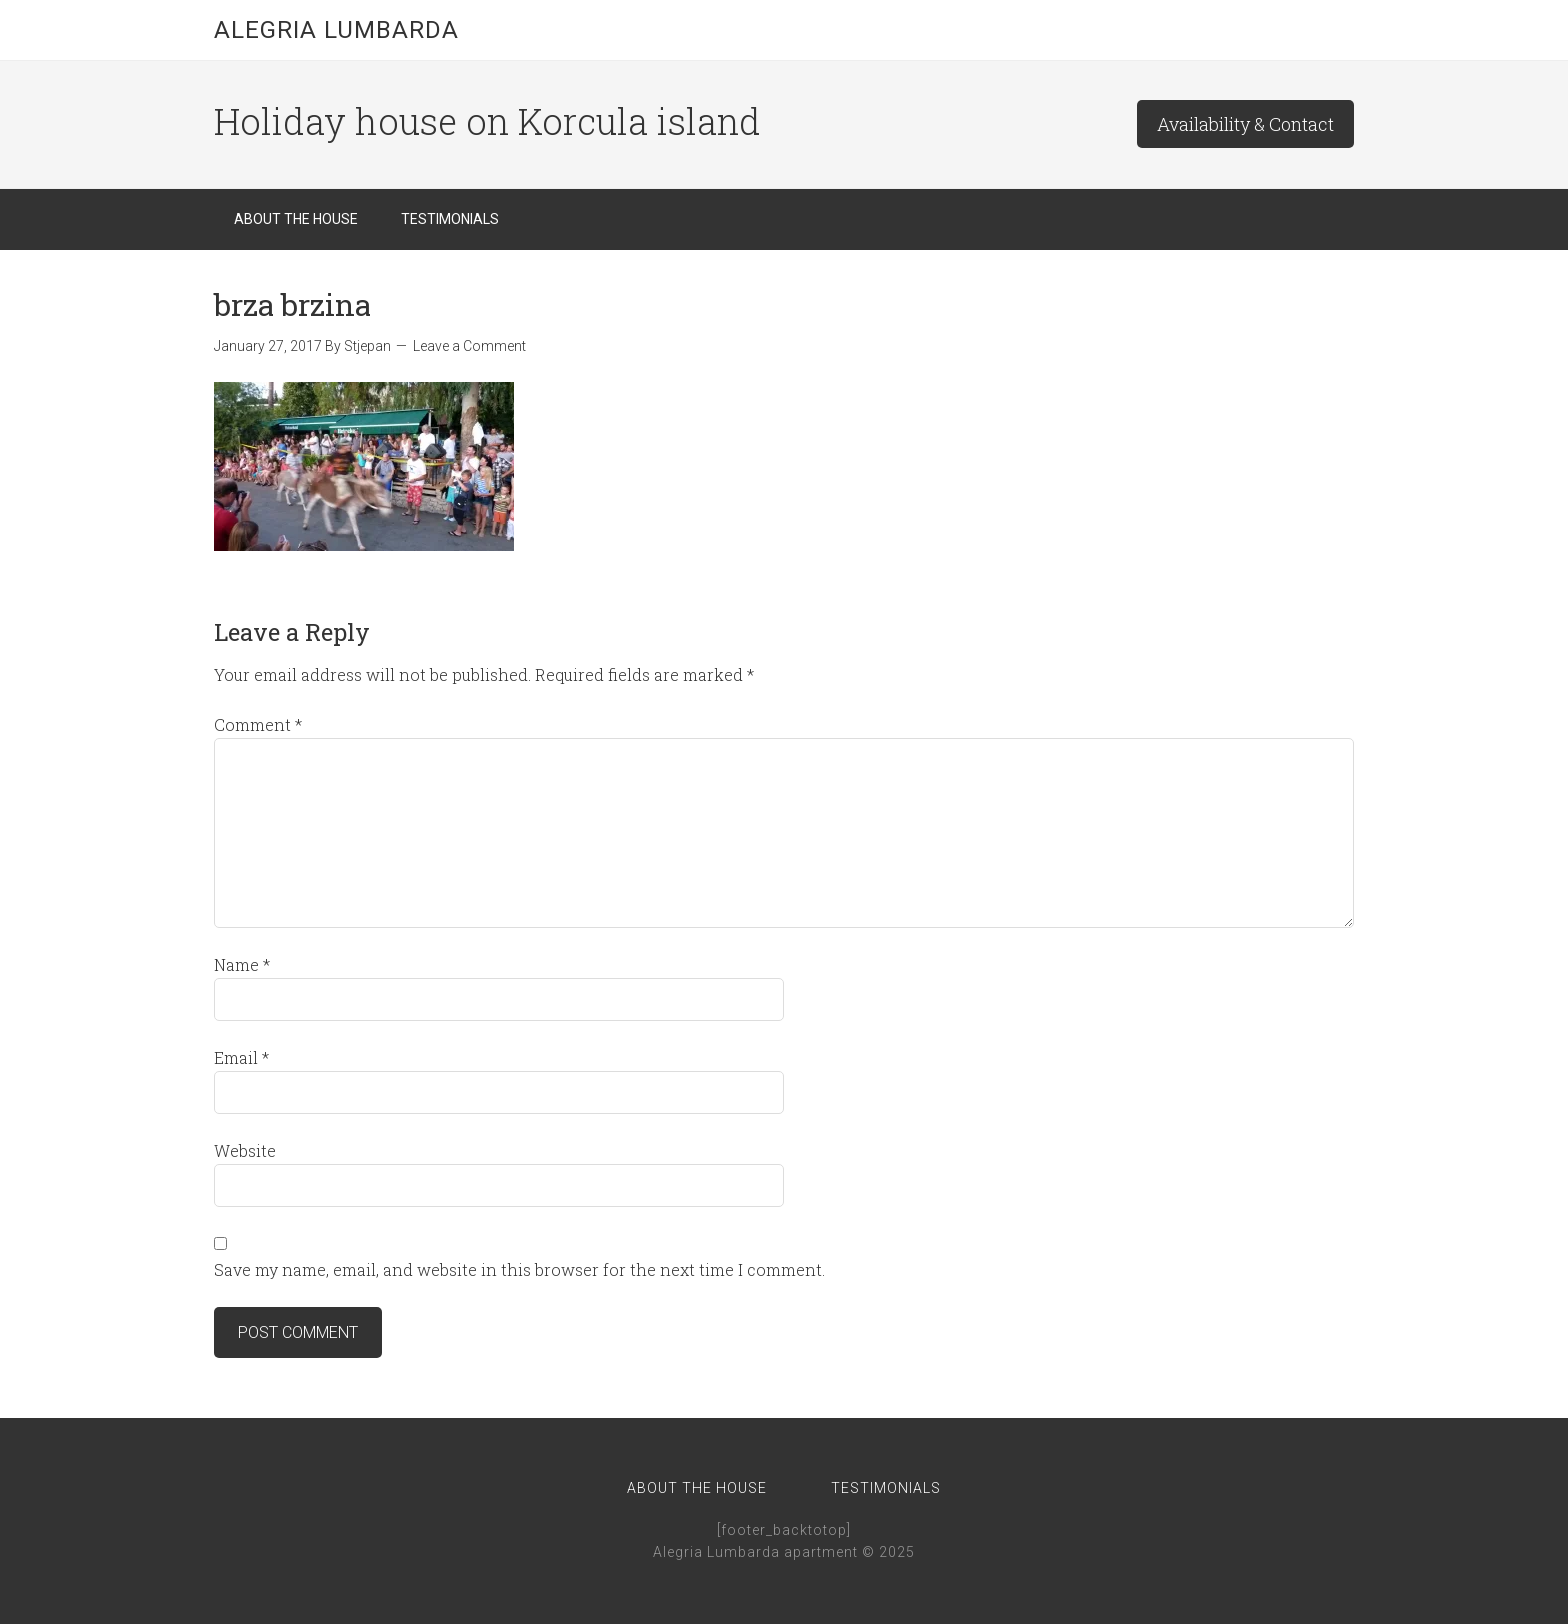 Image resolution: width=1568 pixels, height=1624 pixels. I want to click on Save my name, email, and website in this browser for the next time I comment., so click(519, 1269).